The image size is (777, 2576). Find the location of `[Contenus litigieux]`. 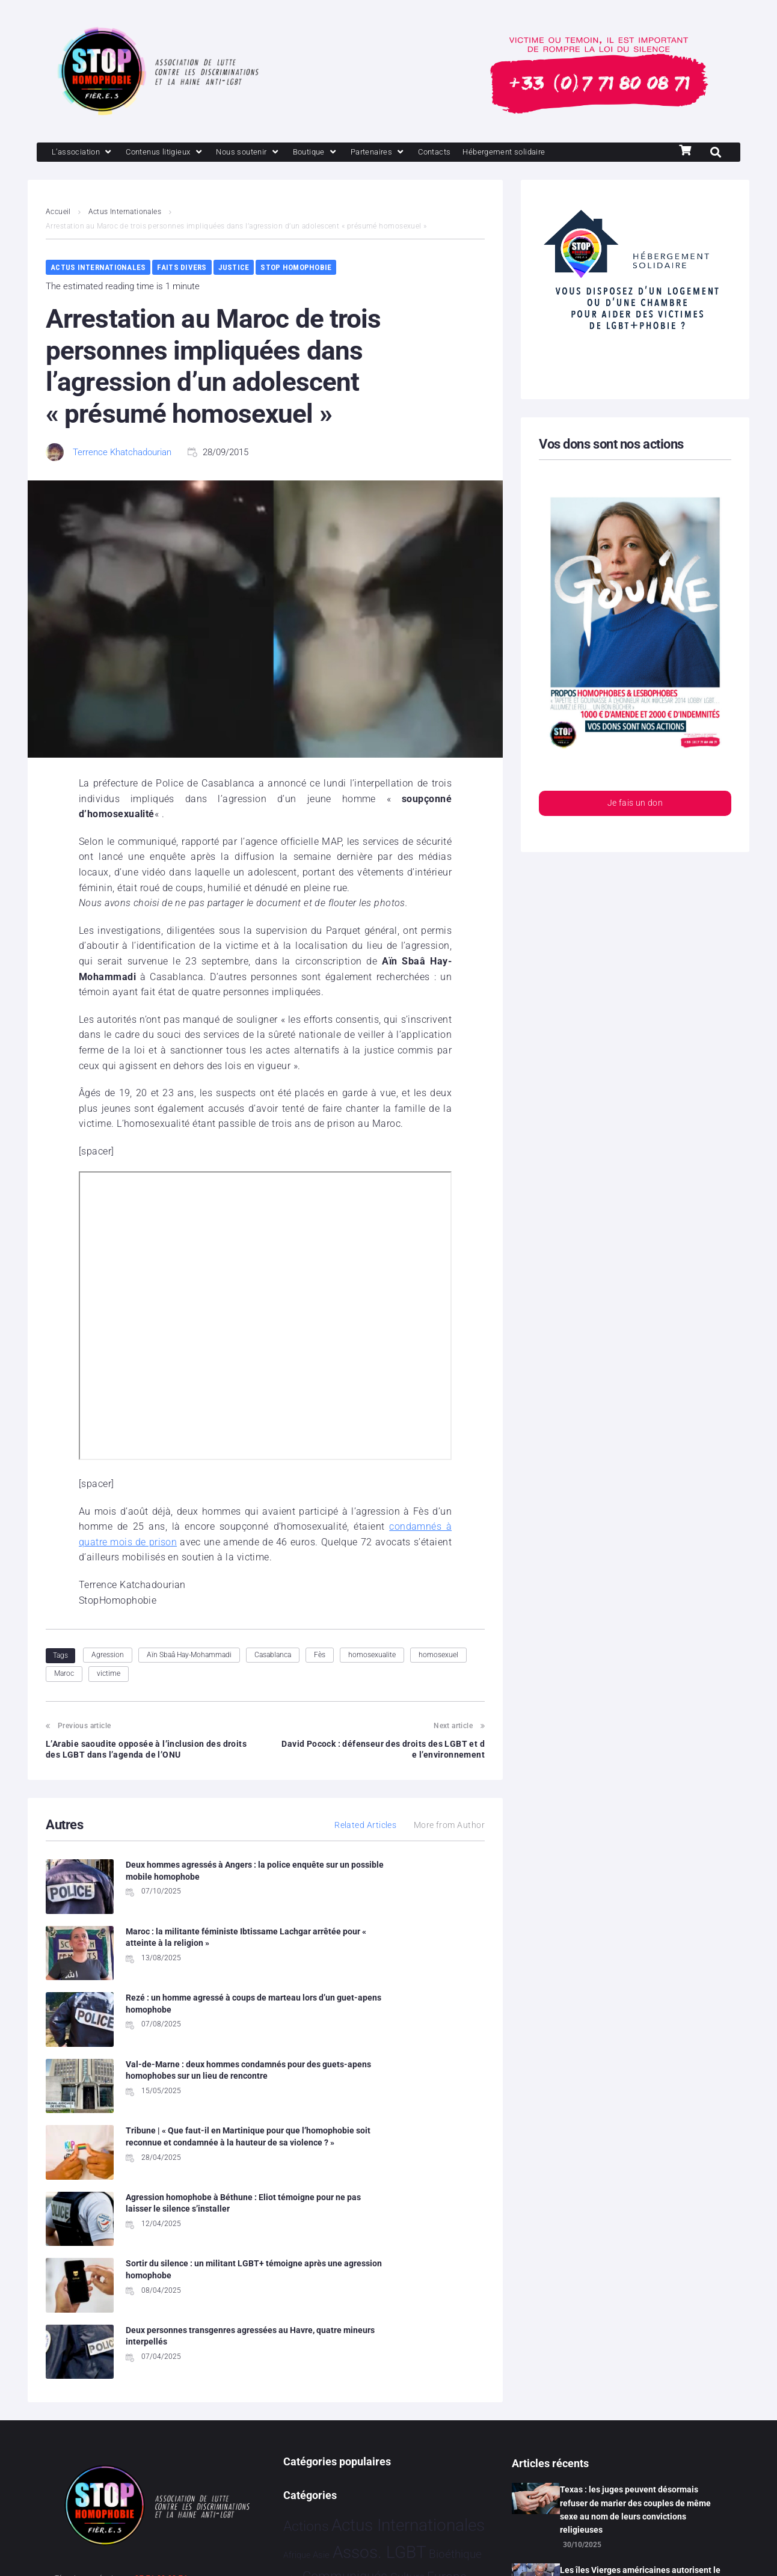

[Contenus litigieux] is located at coordinates (177, 153).